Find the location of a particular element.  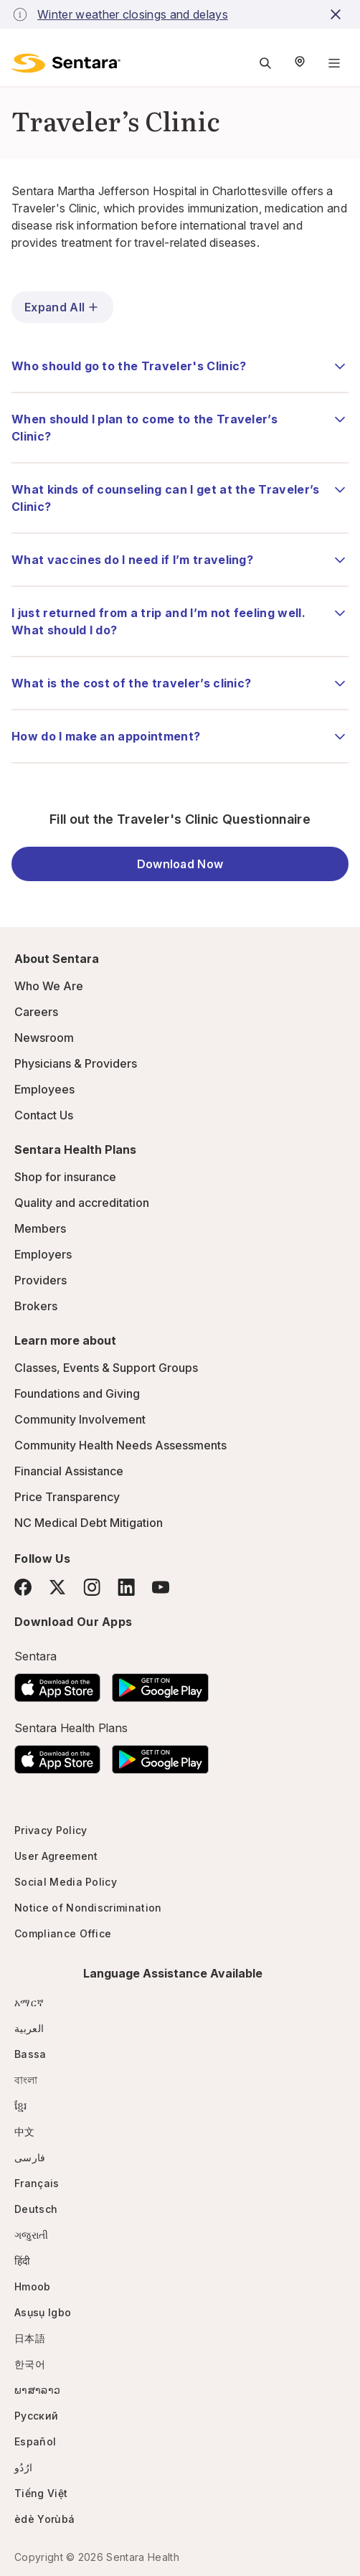

ខ្មែរ is located at coordinates (20, 2106).